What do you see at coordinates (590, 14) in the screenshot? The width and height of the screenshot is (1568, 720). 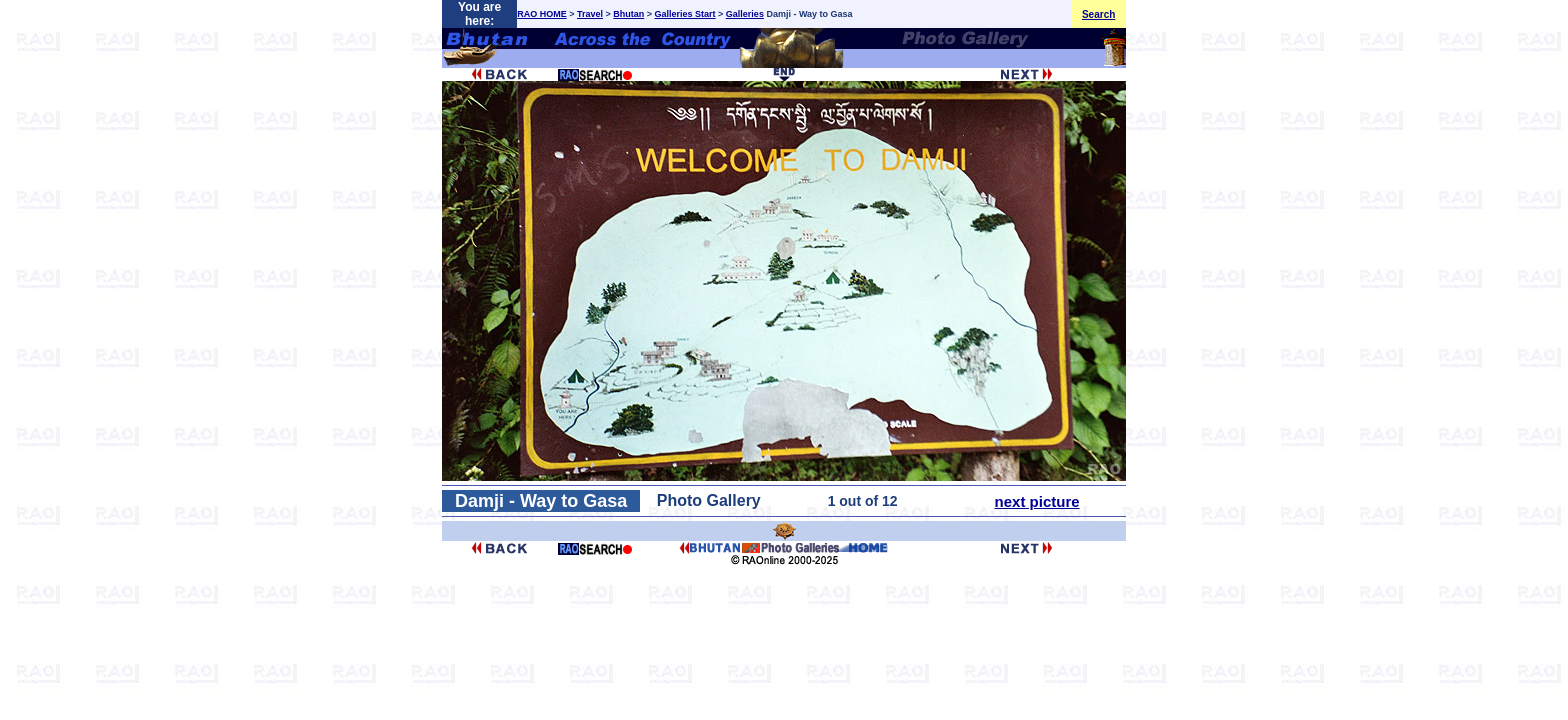 I see `Travel` at bounding box center [590, 14].